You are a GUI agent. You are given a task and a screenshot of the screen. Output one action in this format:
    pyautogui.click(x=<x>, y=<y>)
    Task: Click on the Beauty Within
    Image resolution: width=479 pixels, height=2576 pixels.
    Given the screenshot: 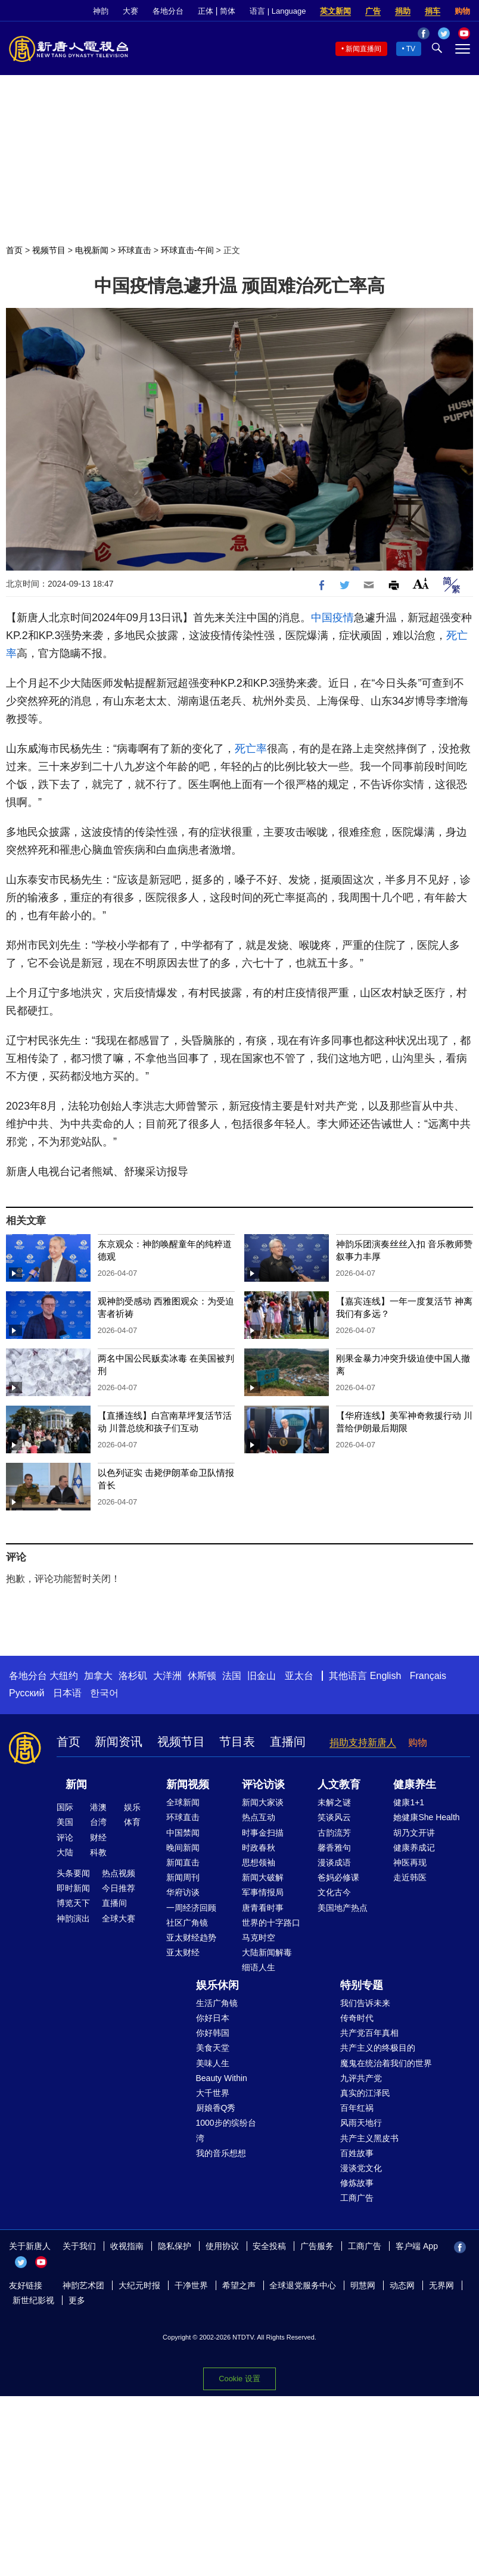 What is the action you would take?
    pyautogui.click(x=221, y=2078)
    